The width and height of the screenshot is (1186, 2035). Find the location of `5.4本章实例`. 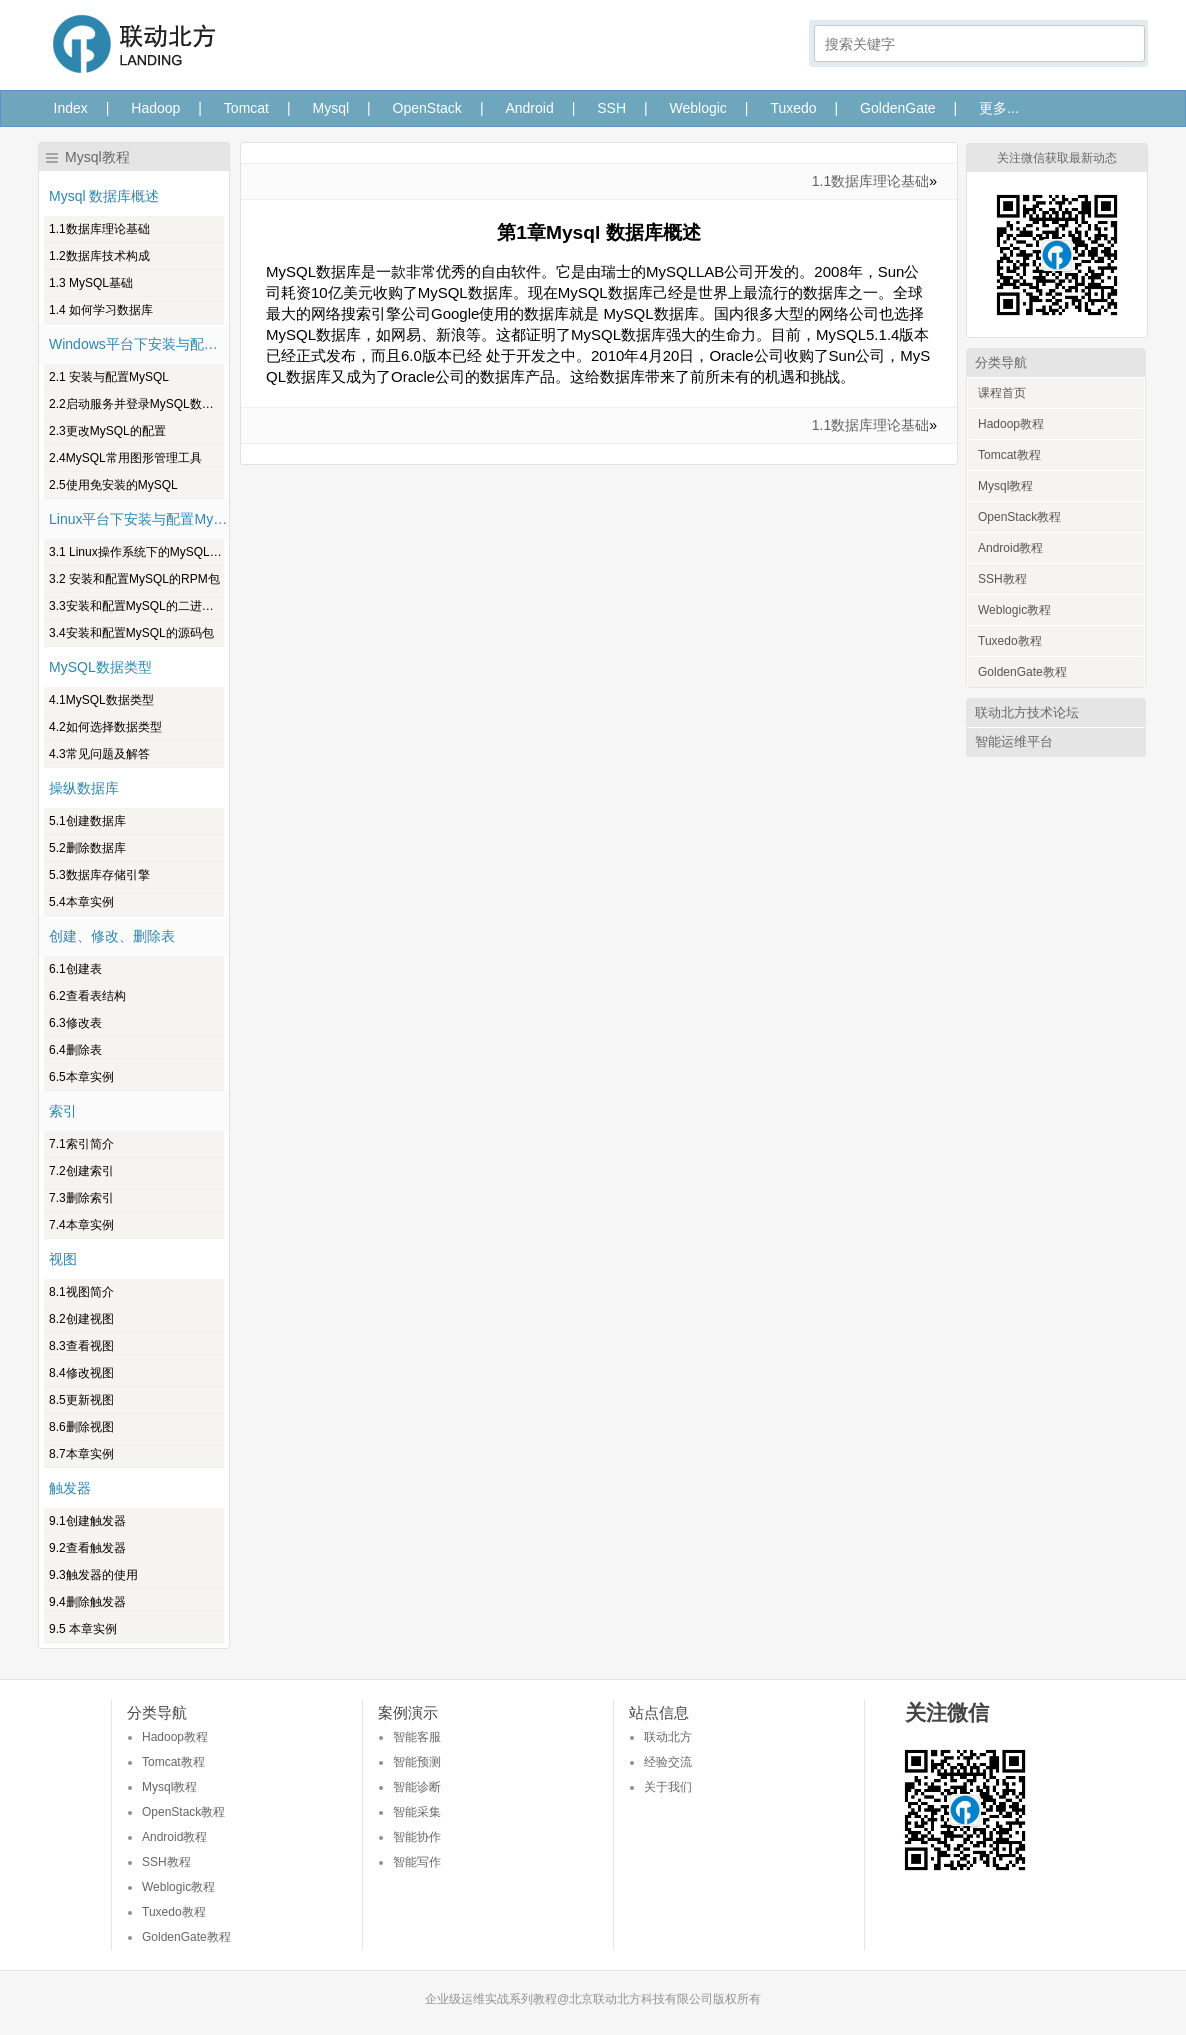

5.4本章实例 is located at coordinates (81, 902).